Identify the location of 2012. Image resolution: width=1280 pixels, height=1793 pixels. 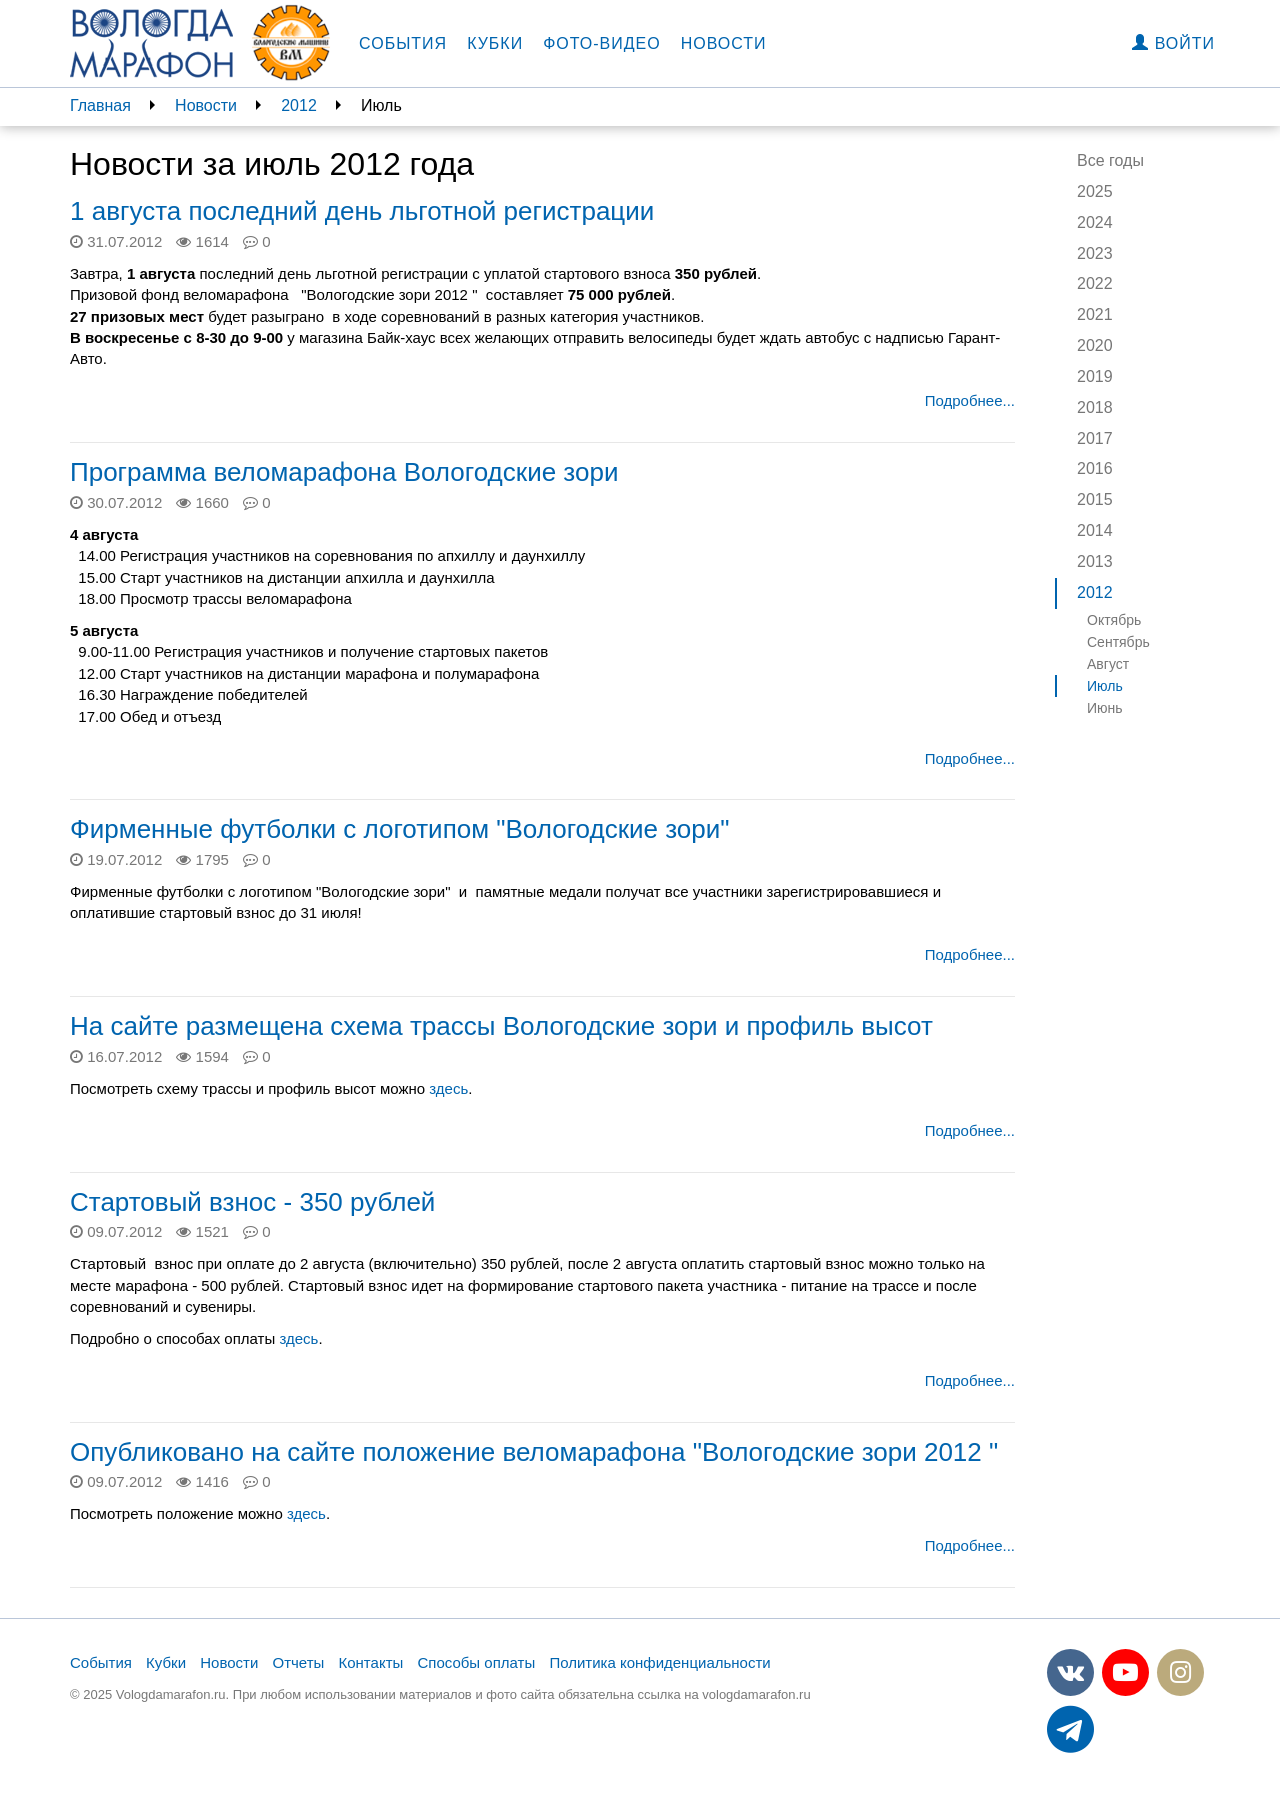
(299, 105).